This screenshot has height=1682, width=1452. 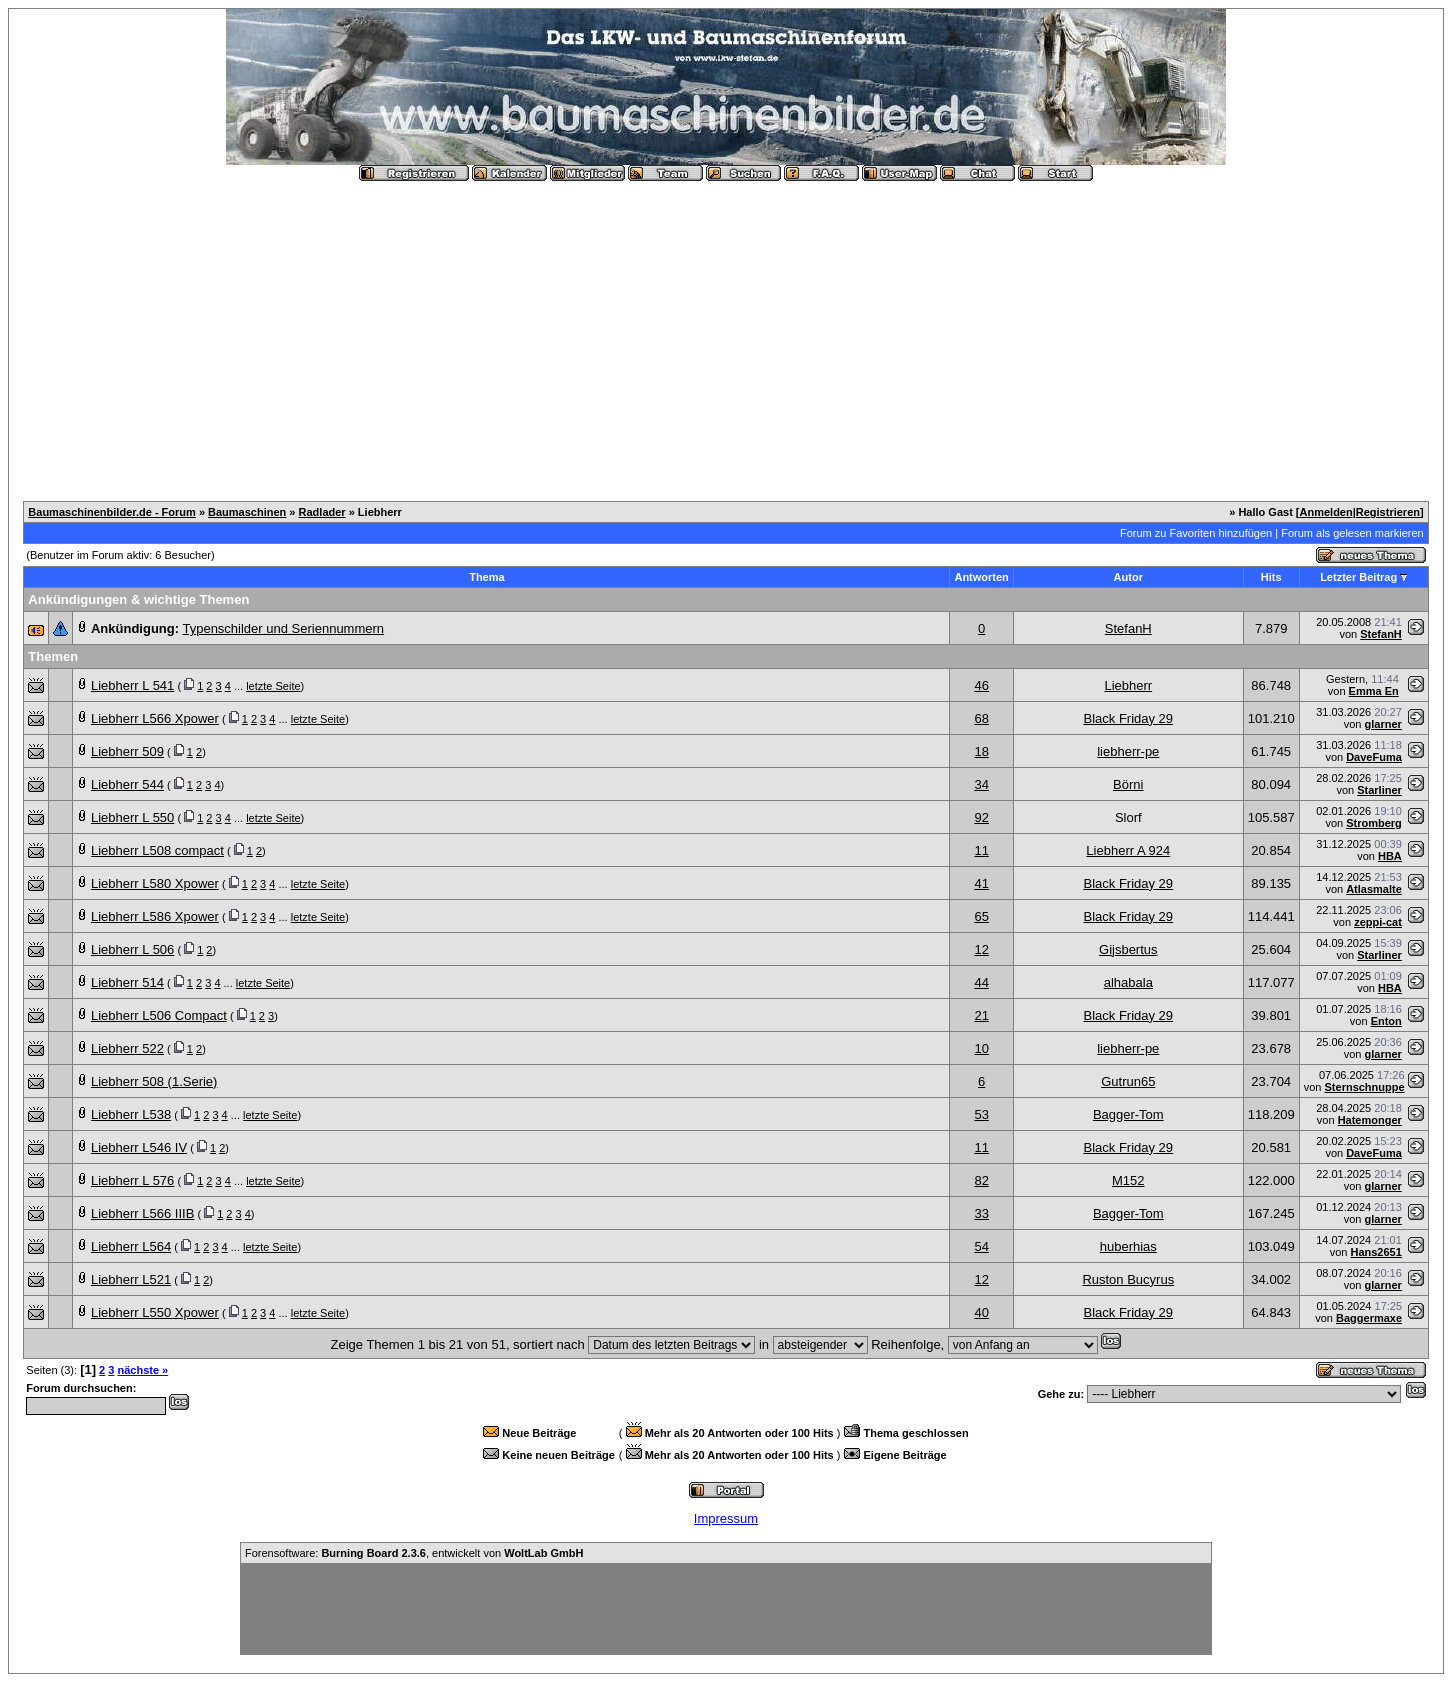 I want to click on Hans2651, so click(x=1375, y=1252).